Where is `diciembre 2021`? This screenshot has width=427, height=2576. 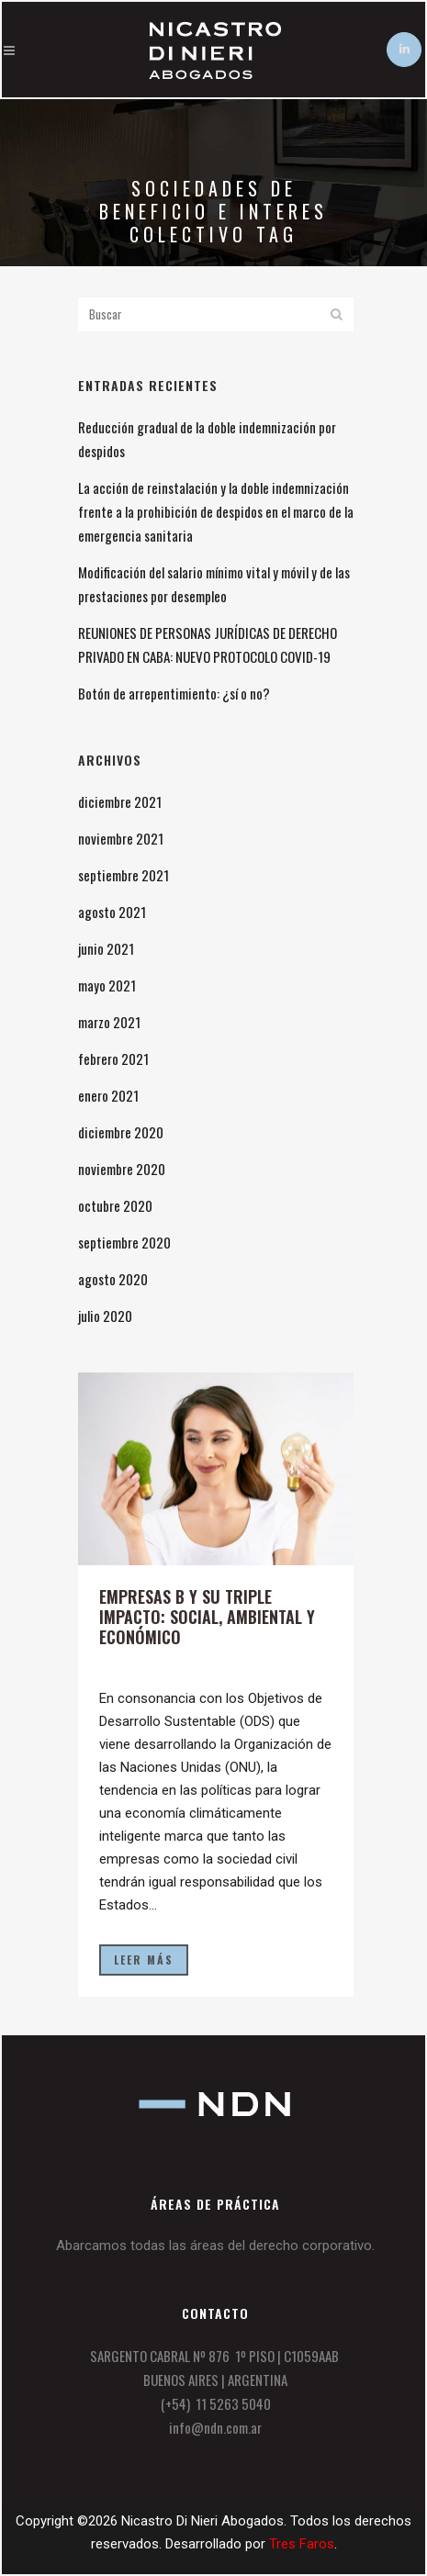 diciembre 2021 is located at coordinates (120, 801).